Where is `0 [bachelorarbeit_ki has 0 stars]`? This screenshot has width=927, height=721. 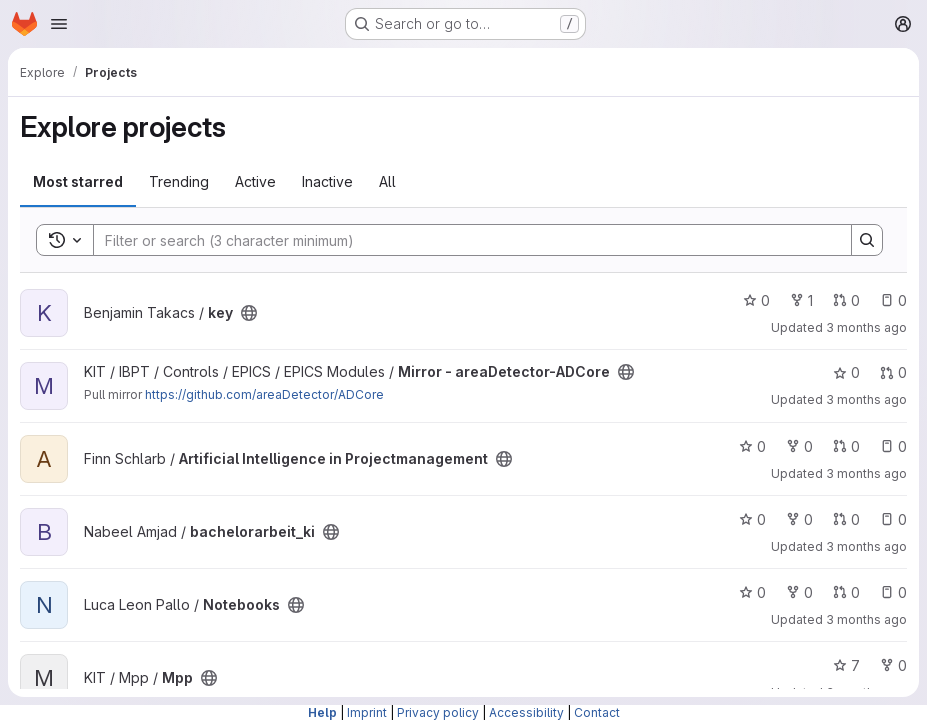
0 [bachelorarbeit_ki has 0 stars] is located at coordinates (752, 519).